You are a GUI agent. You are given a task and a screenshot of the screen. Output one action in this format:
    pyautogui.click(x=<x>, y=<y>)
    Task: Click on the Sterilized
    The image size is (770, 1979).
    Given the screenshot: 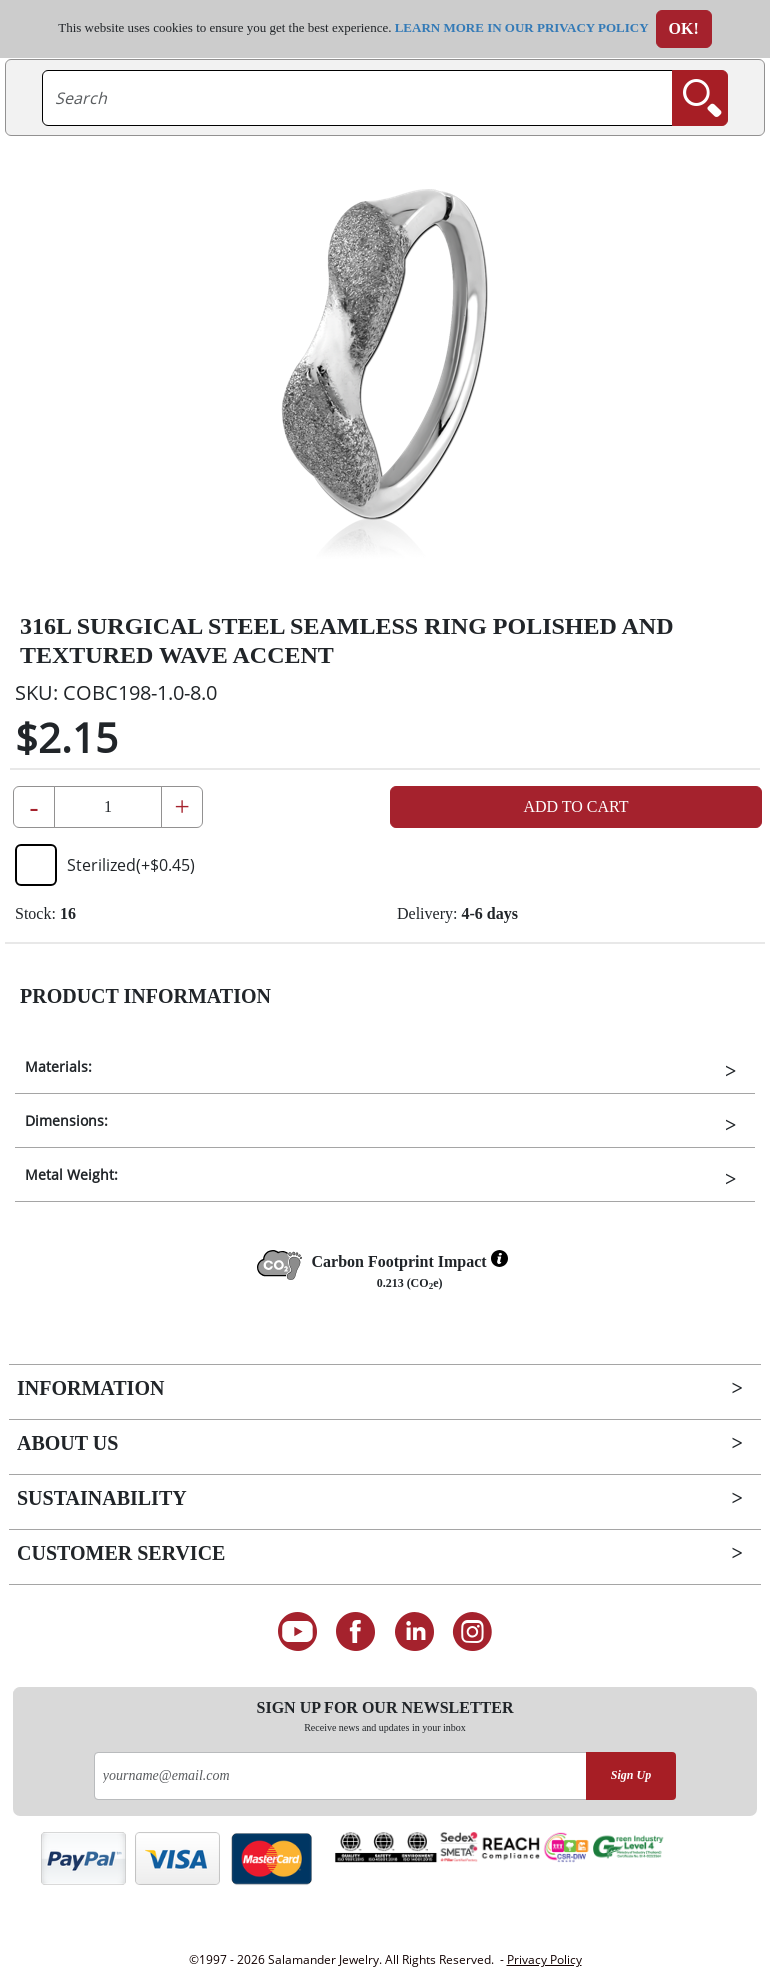 What is the action you would take?
    pyautogui.click(x=105, y=865)
    